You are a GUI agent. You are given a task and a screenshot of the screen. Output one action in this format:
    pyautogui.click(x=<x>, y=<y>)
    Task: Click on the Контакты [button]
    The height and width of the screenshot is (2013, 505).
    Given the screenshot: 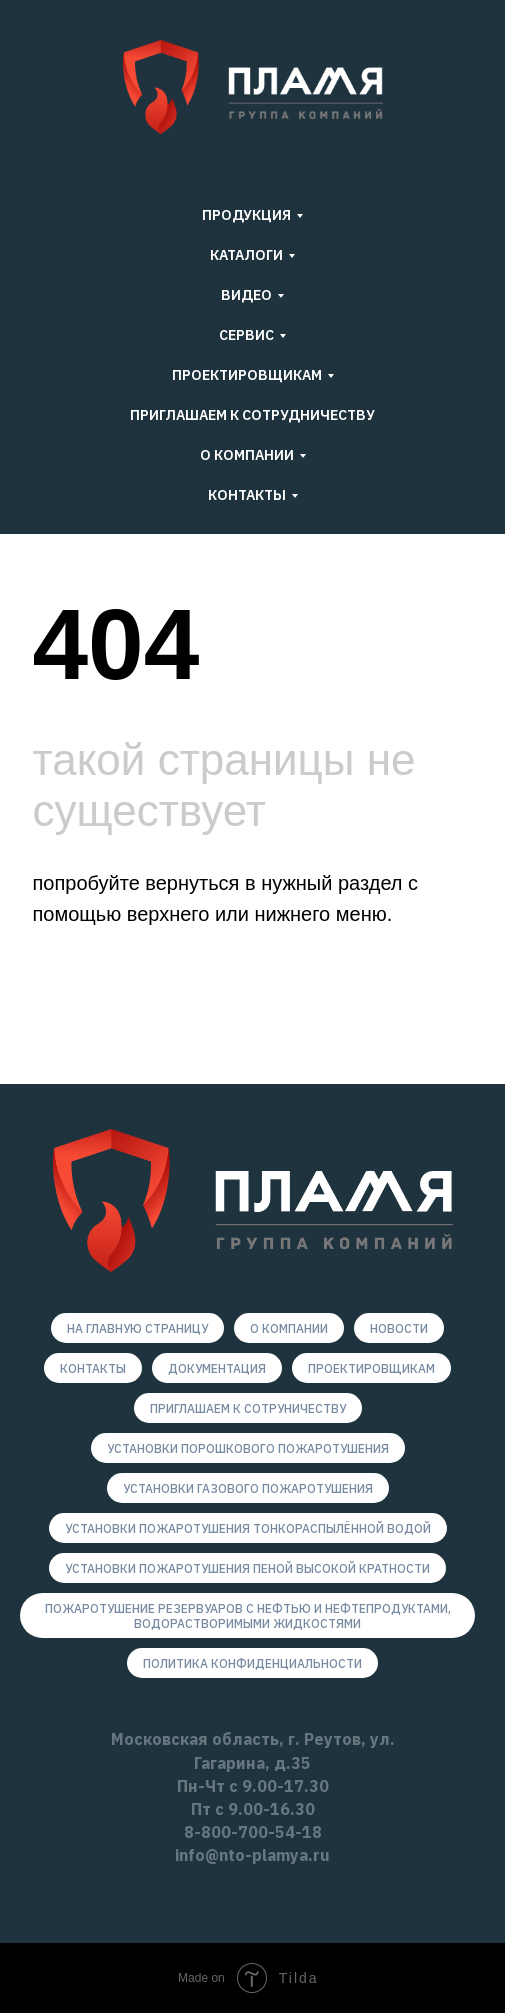 What is the action you would take?
    pyautogui.click(x=247, y=495)
    